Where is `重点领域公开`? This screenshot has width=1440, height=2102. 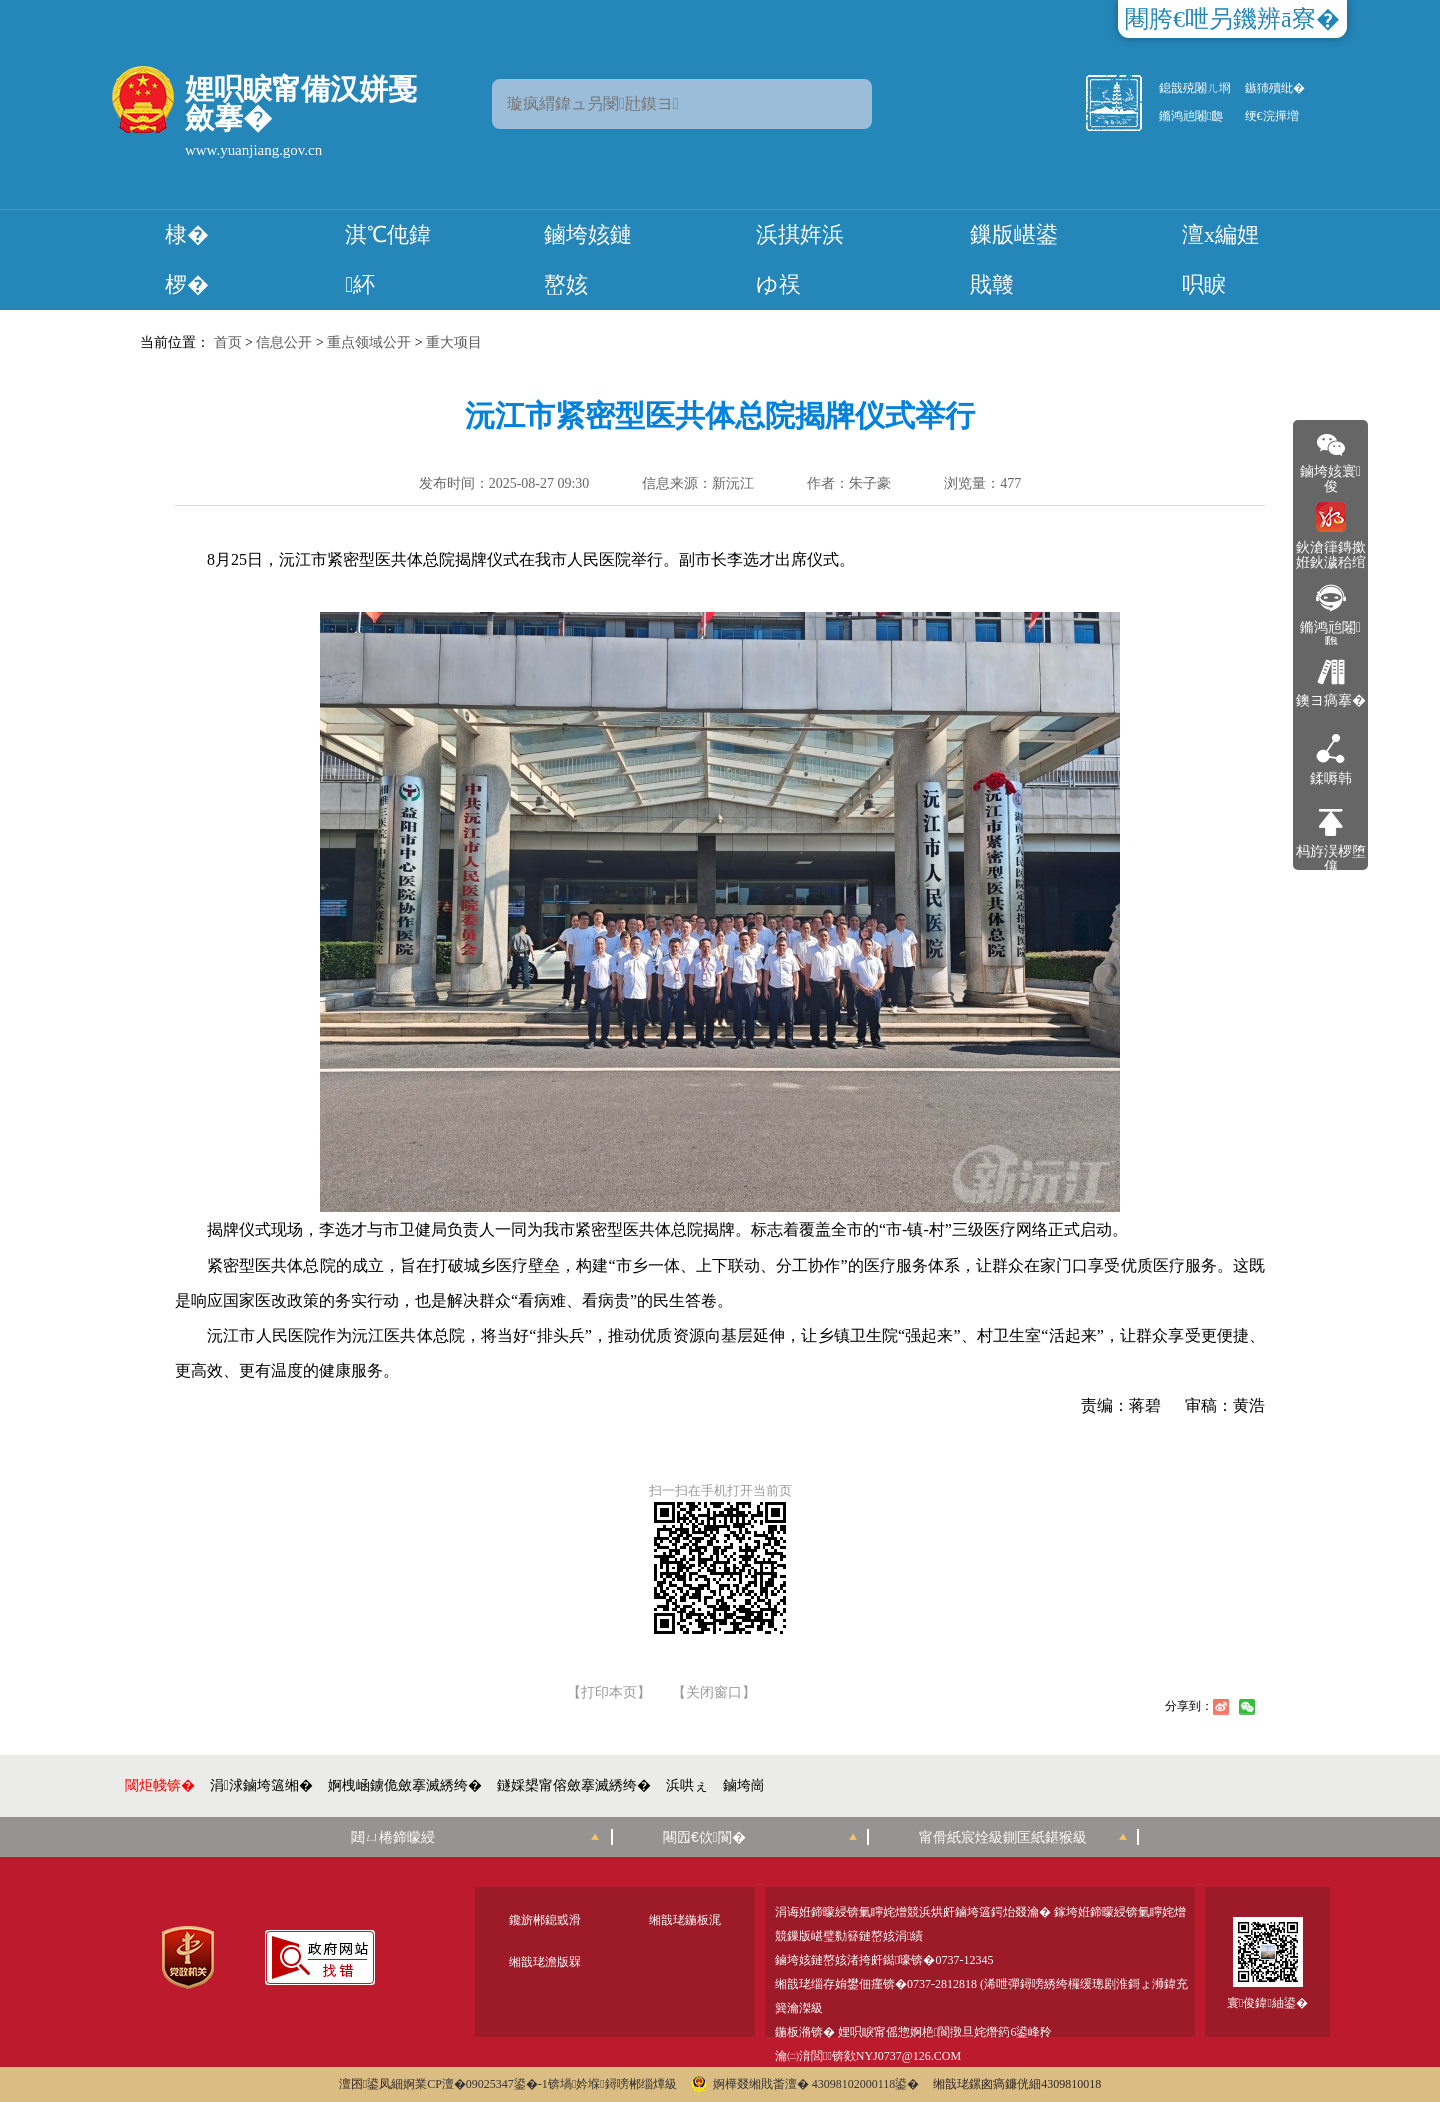 重点领域公开 is located at coordinates (369, 342).